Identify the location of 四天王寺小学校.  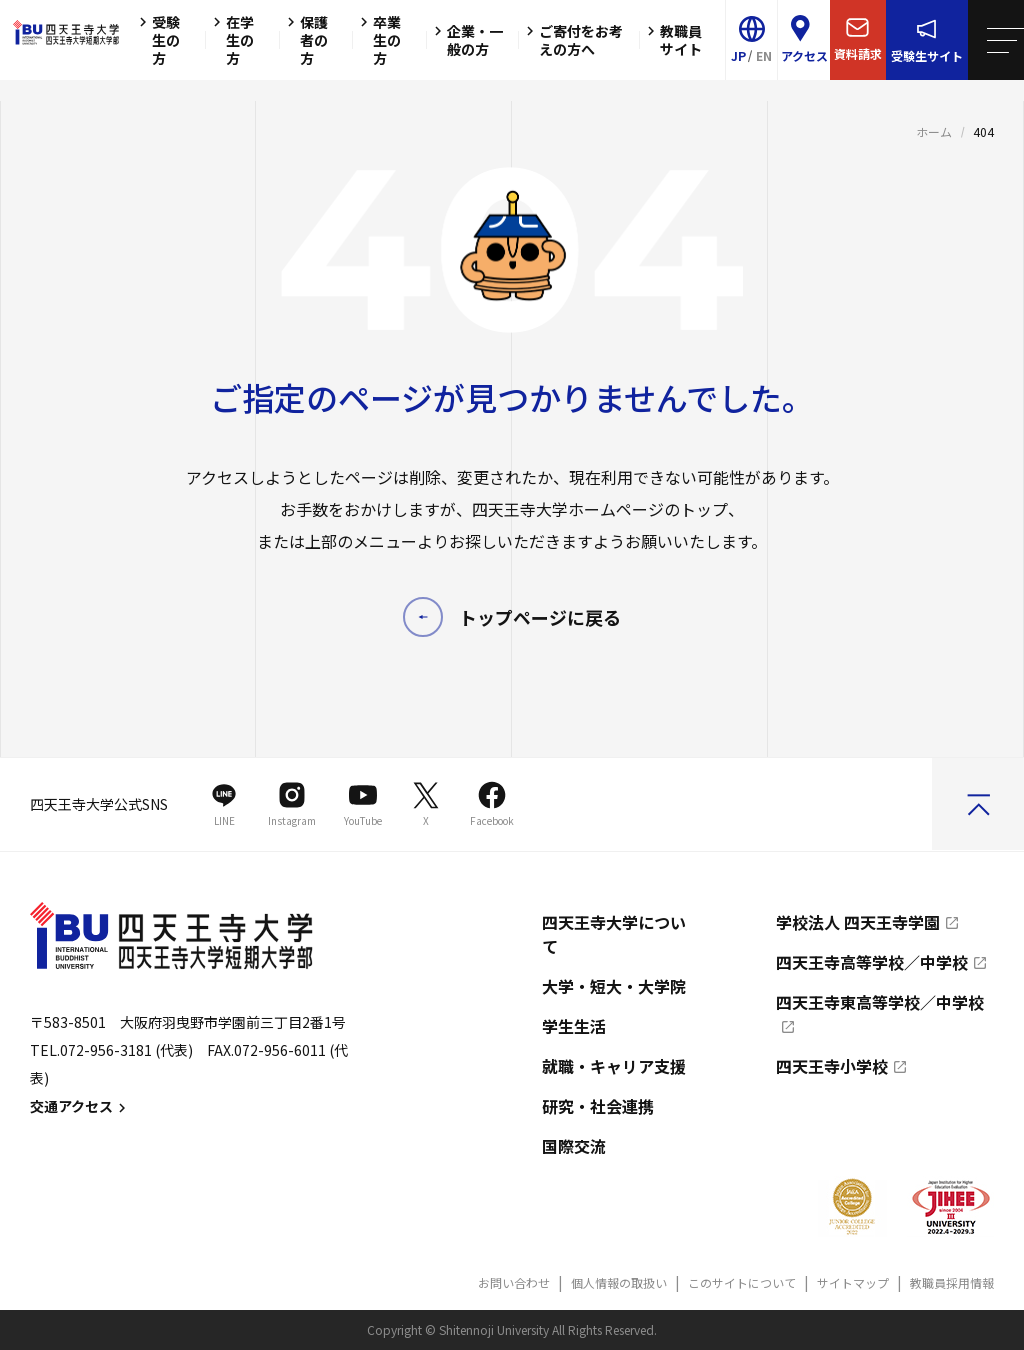
(832, 1066).